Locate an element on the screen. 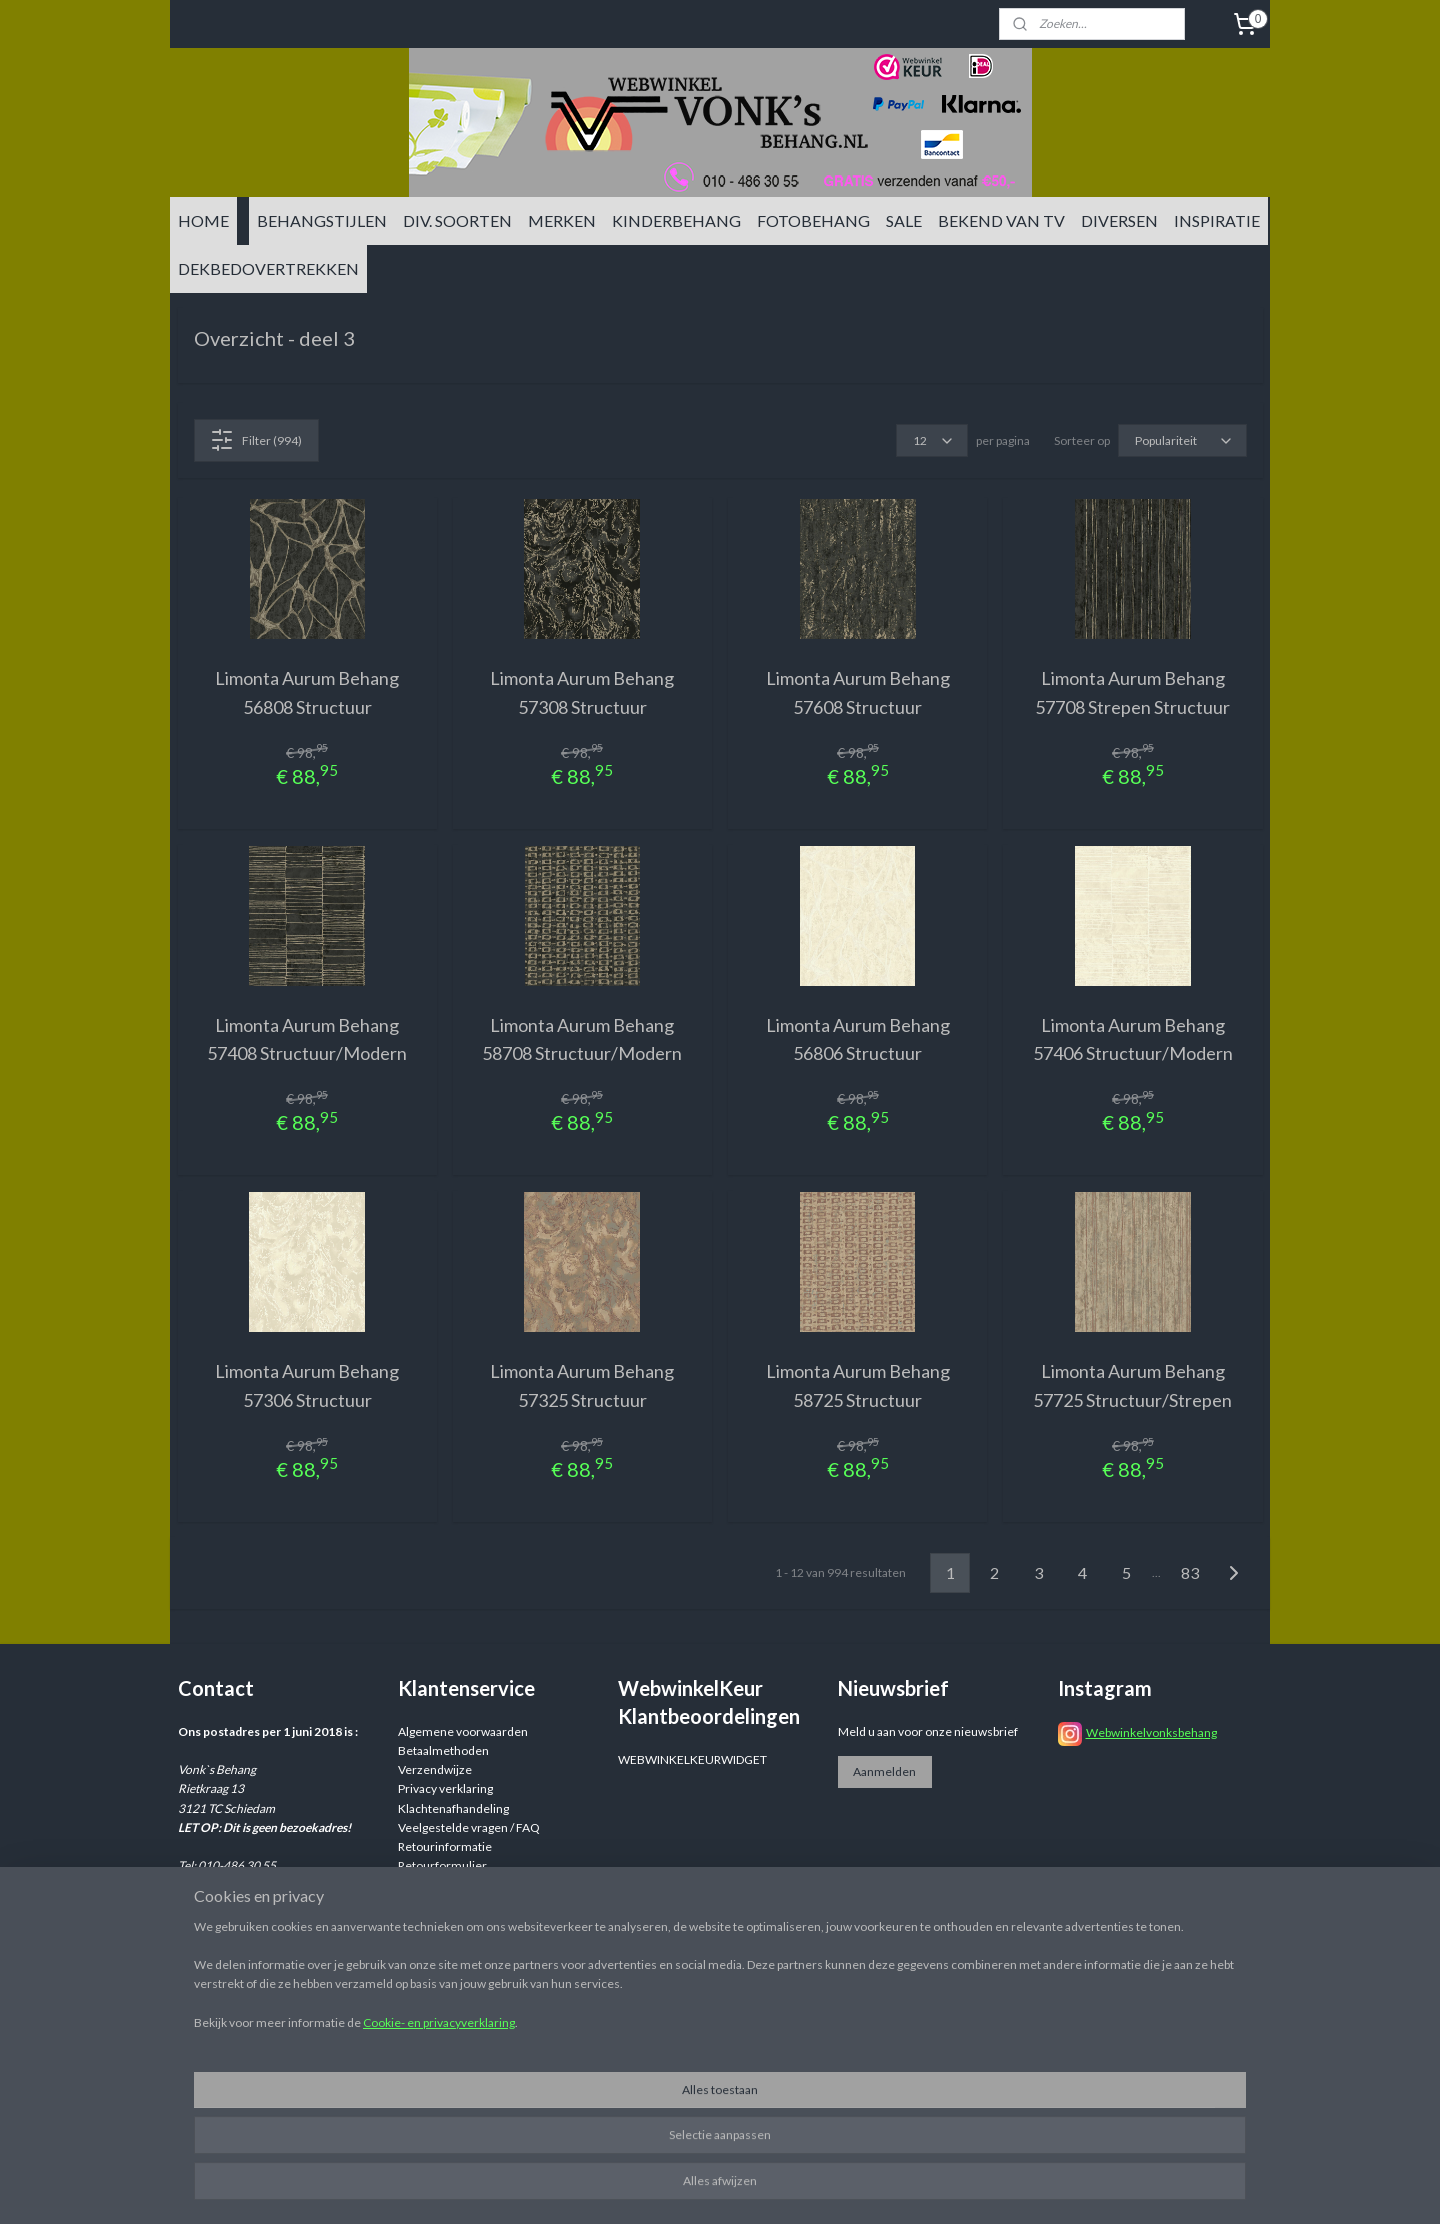 The height and width of the screenshot is (2224, 1440). Klachtenafhandeling is located at coordinates (453, 1808).